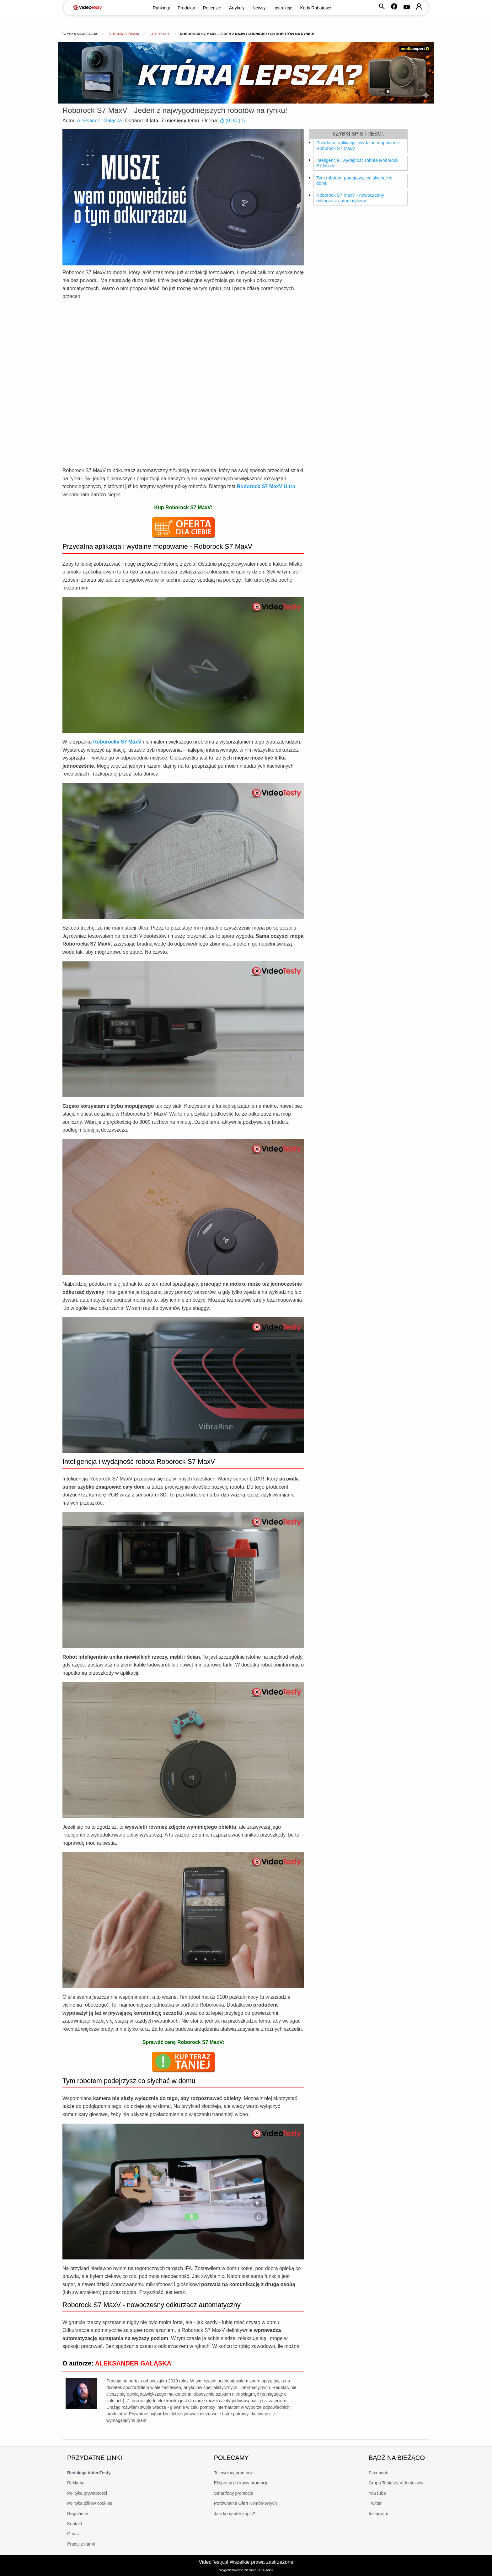  Describe the element at coordinates (245, 2503) in the screenshot. I see `Porównanie Ofert Komórkowych` at that location.